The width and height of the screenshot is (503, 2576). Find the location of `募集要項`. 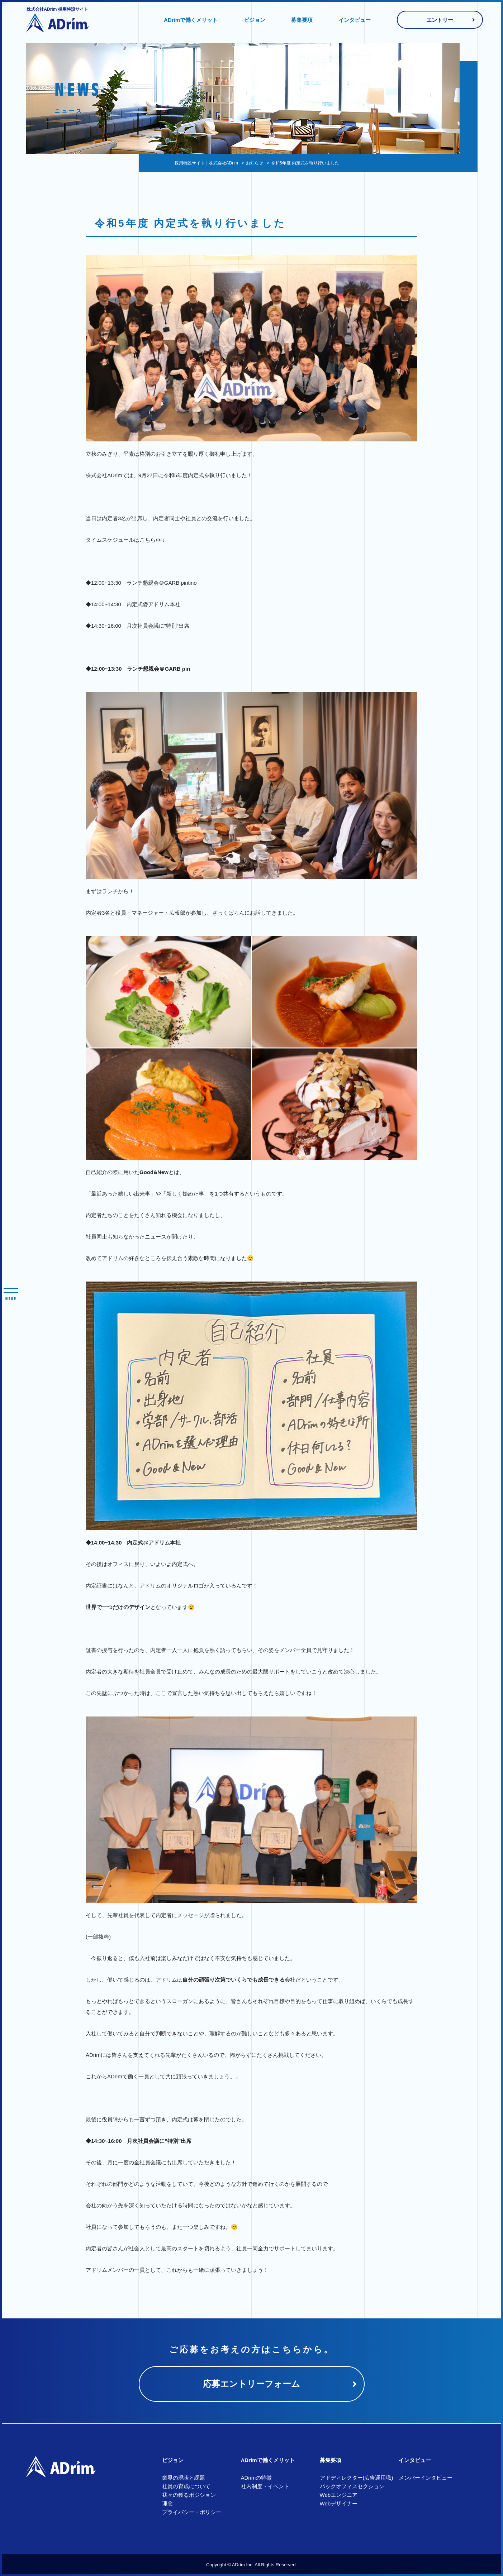

募集要項 is located at coordinates (302, 20).